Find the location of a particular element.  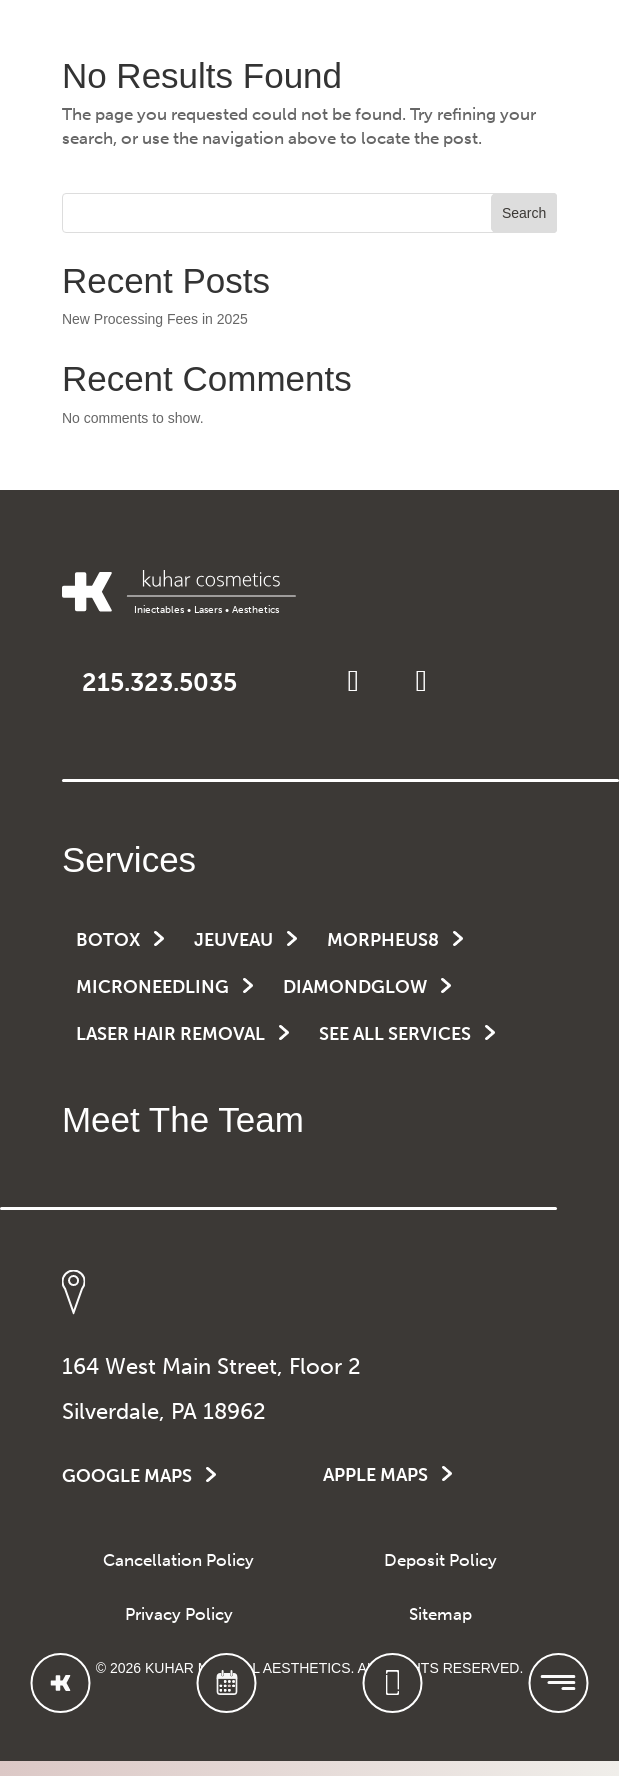

DiamondGlow is located at coordinates (355, 987).